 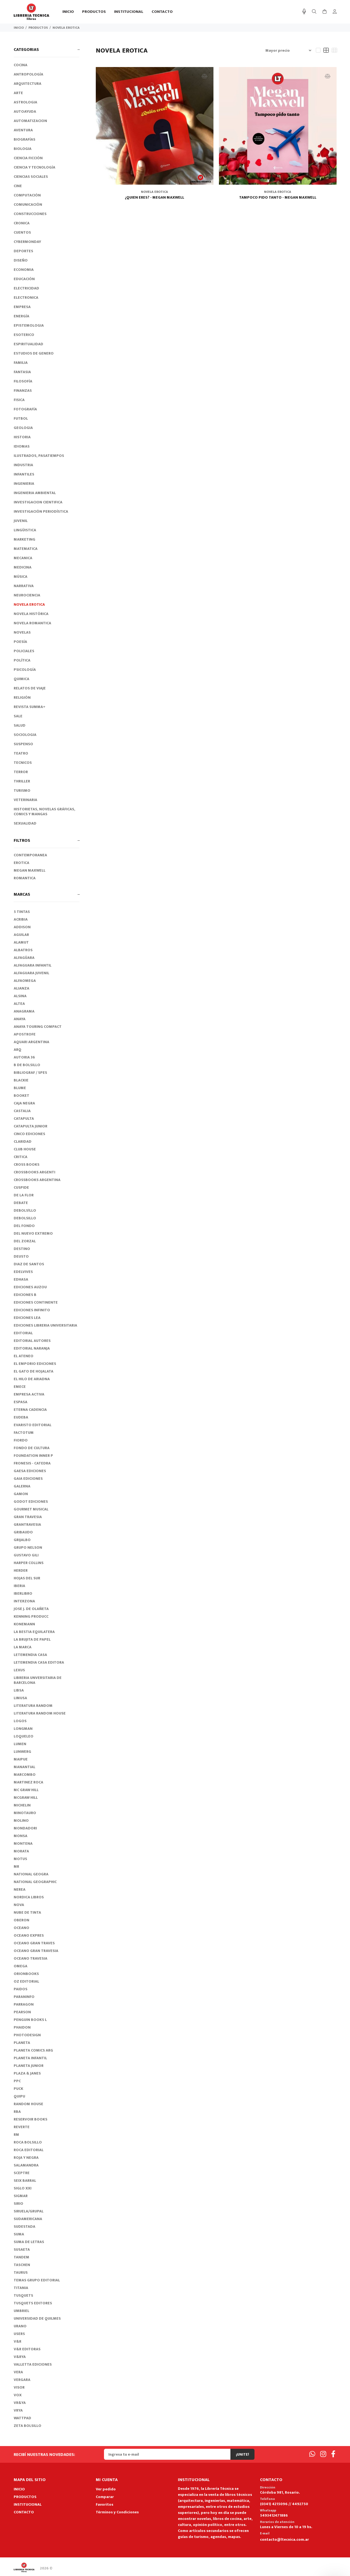 I want to click on ESPIRITUALIDAD, so click(x=28, y=344).